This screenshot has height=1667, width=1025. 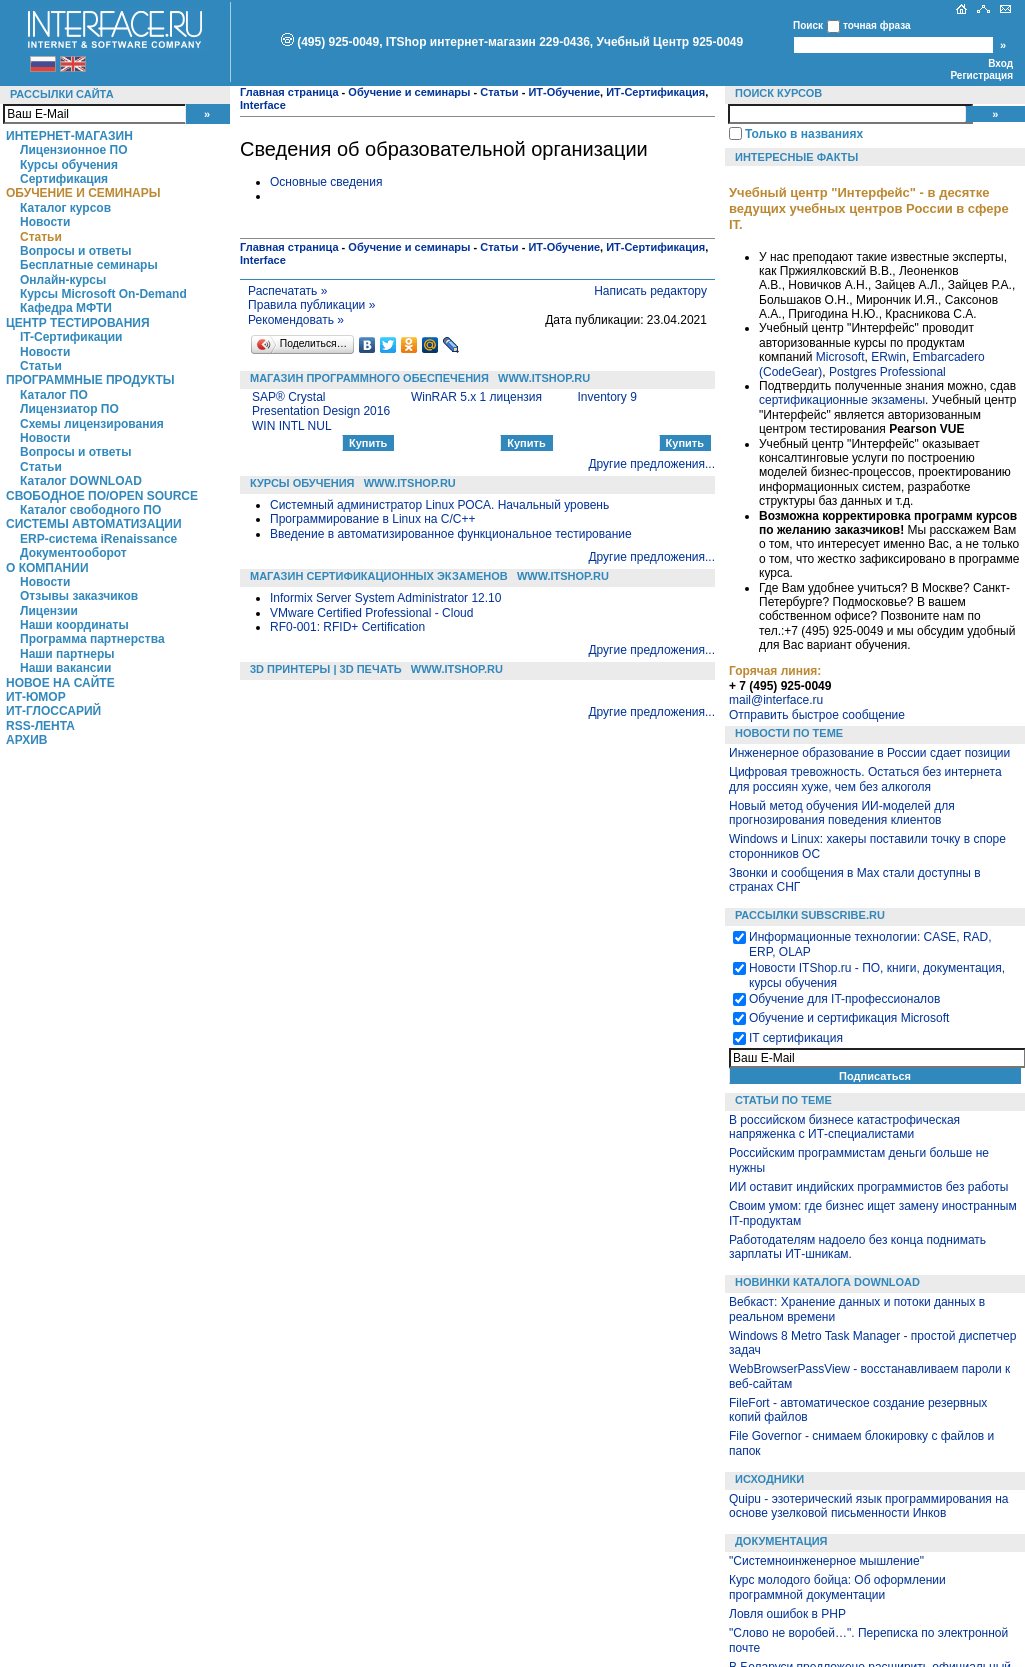 I want to click on Informix Server System Administrator 12.10, so click(x=385, y=598).